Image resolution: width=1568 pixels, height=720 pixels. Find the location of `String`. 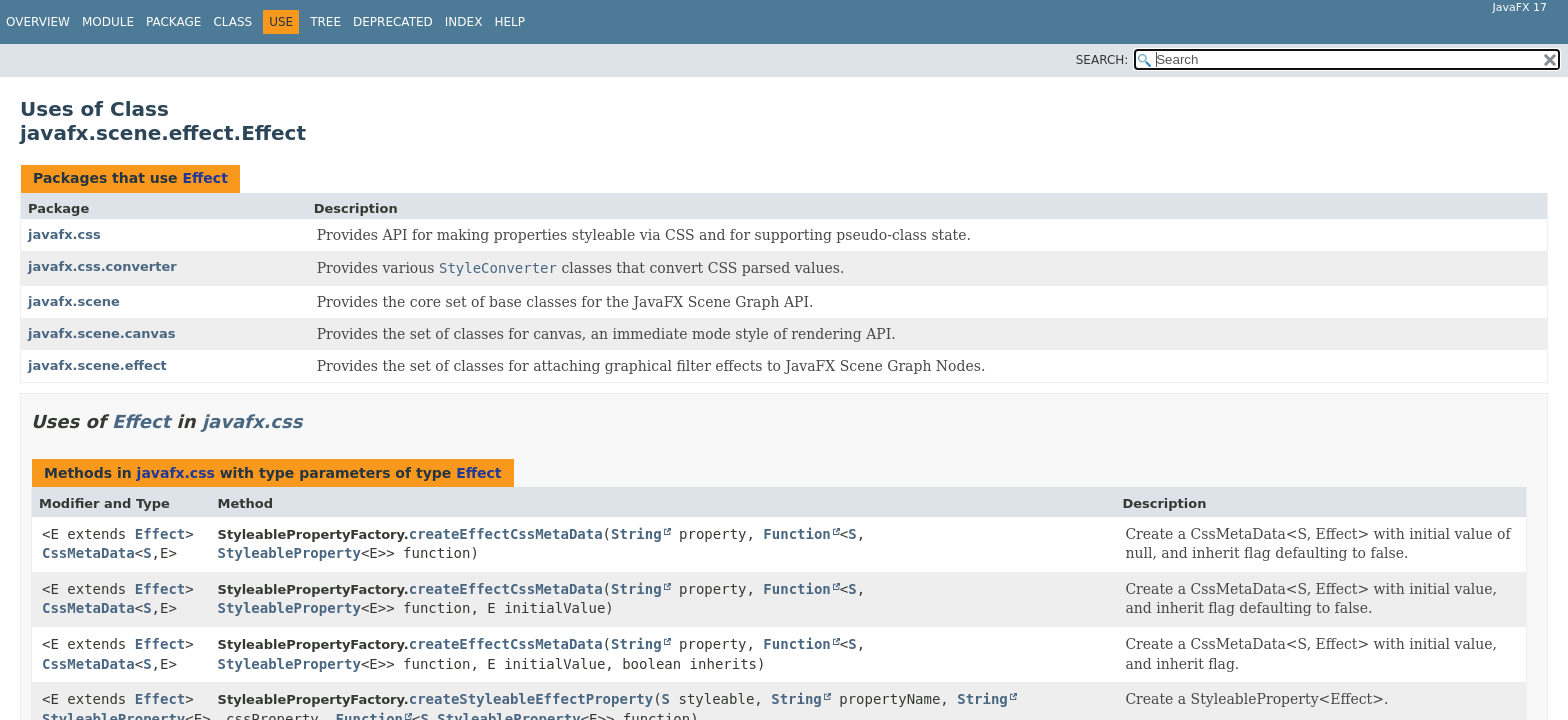

String is located at coordinates (636, 534).